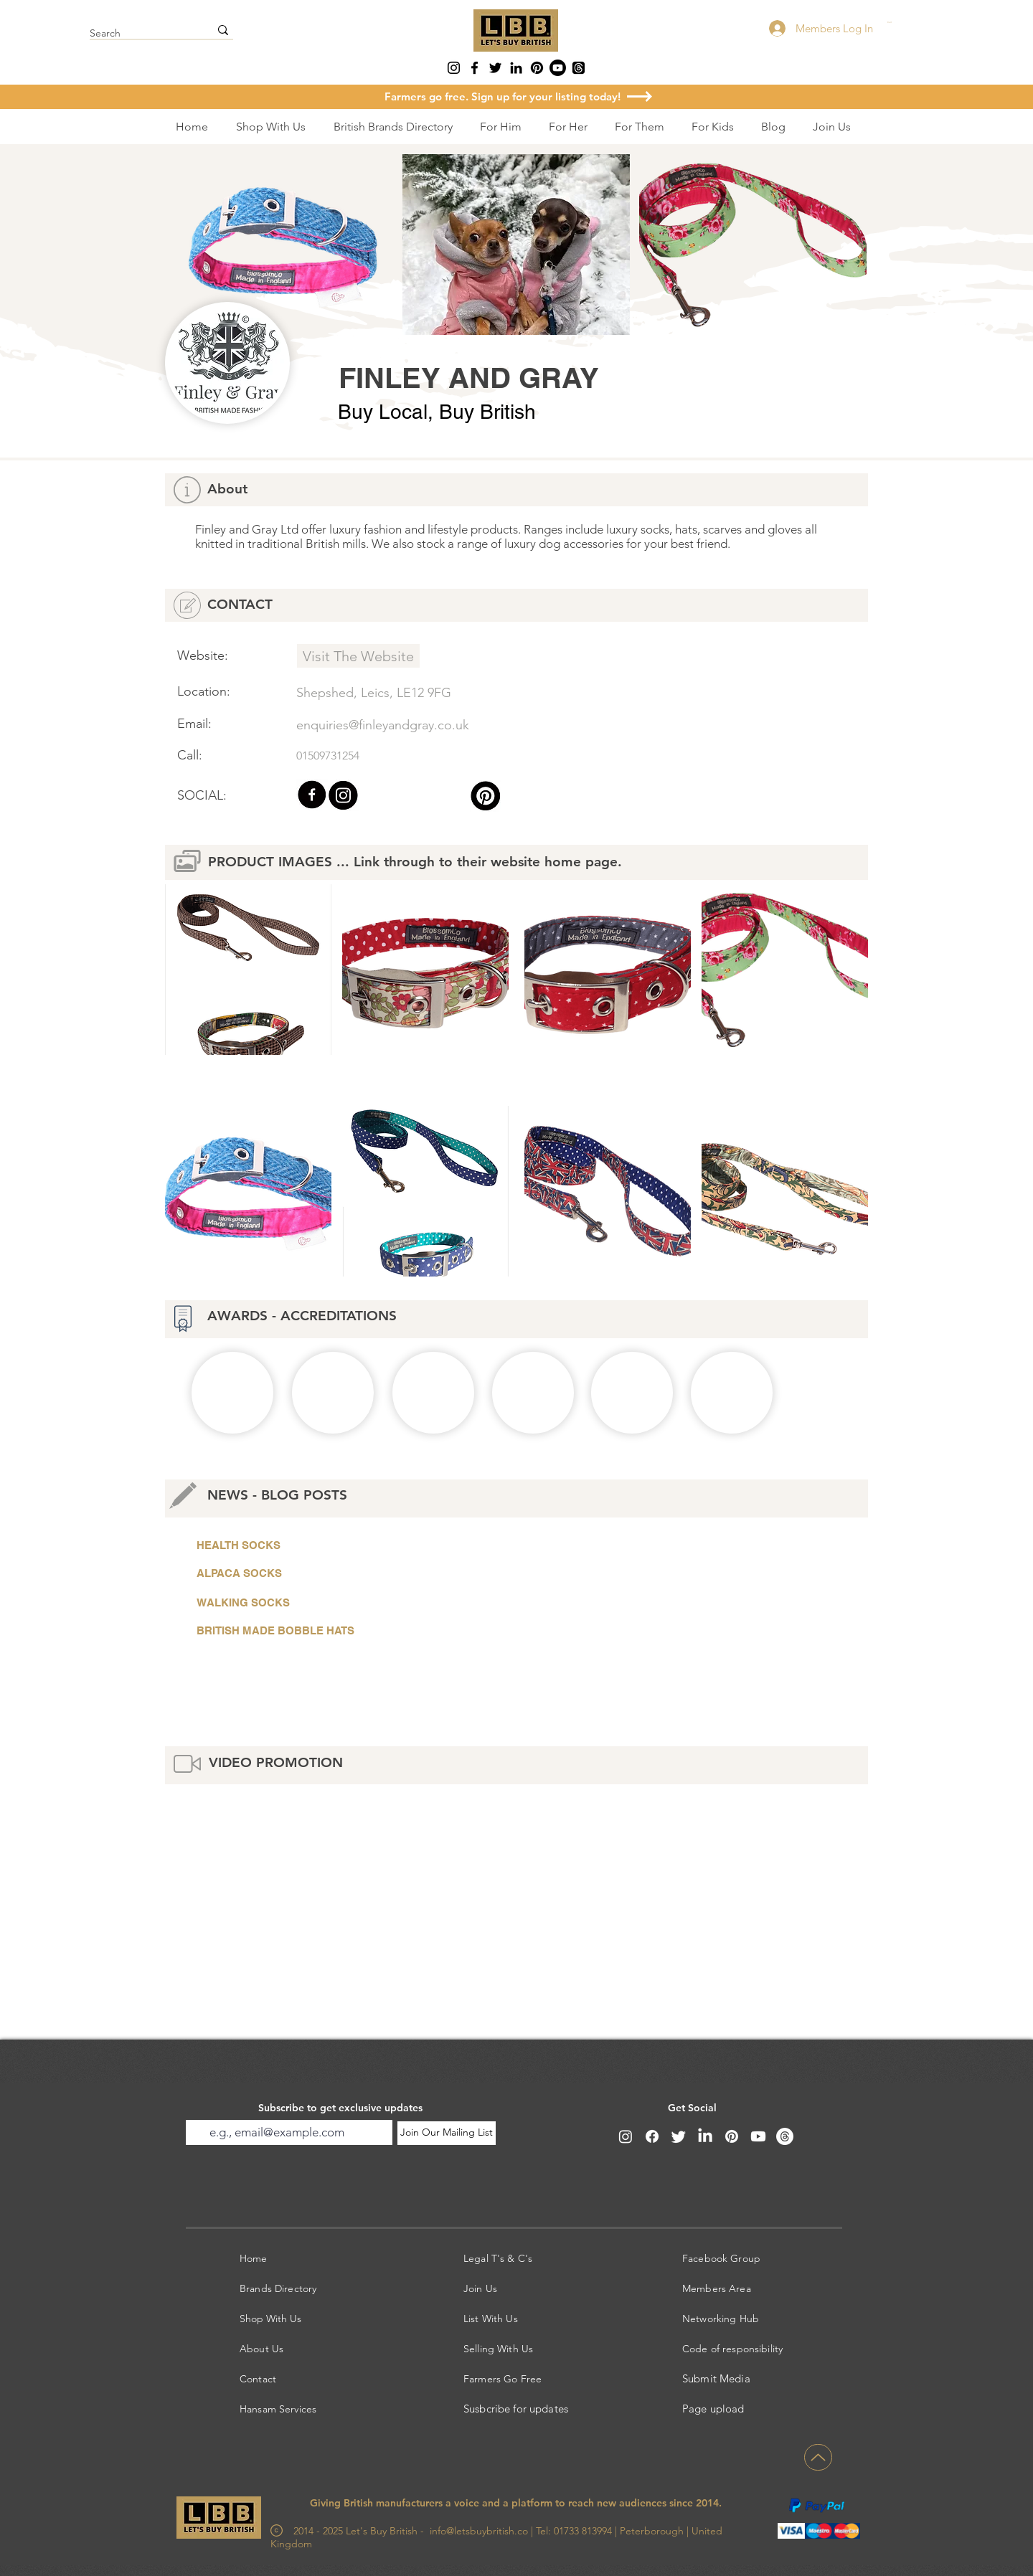 The height and width of the screenshot is (2576, 1033). Describe the element at coordinates (515, 2408) in the screenshot. I see `Susbcribe for updates` at that location.